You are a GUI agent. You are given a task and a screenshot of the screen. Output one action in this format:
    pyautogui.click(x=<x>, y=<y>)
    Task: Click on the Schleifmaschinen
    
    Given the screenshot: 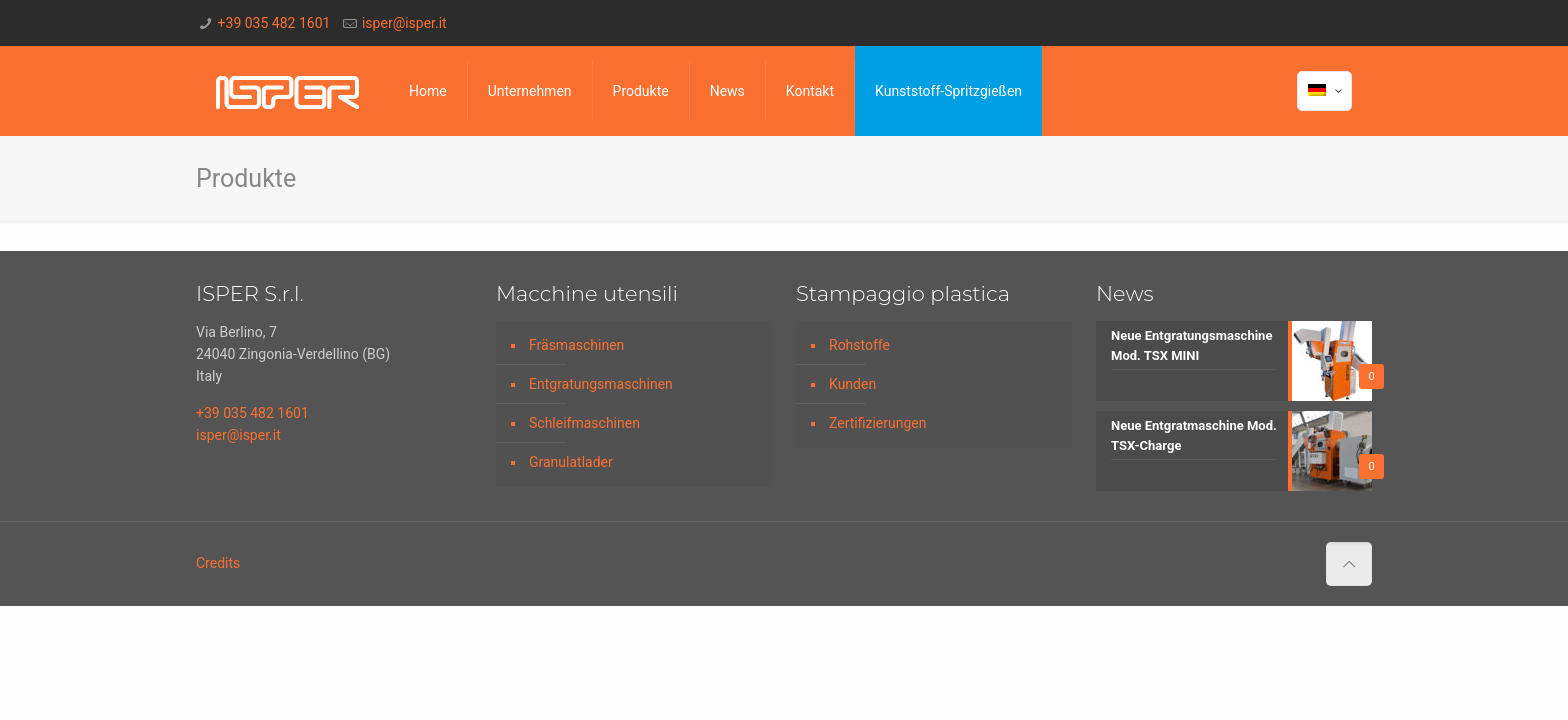 What is the action you would take?
    pyautogui.click(x=584, y=423)
    